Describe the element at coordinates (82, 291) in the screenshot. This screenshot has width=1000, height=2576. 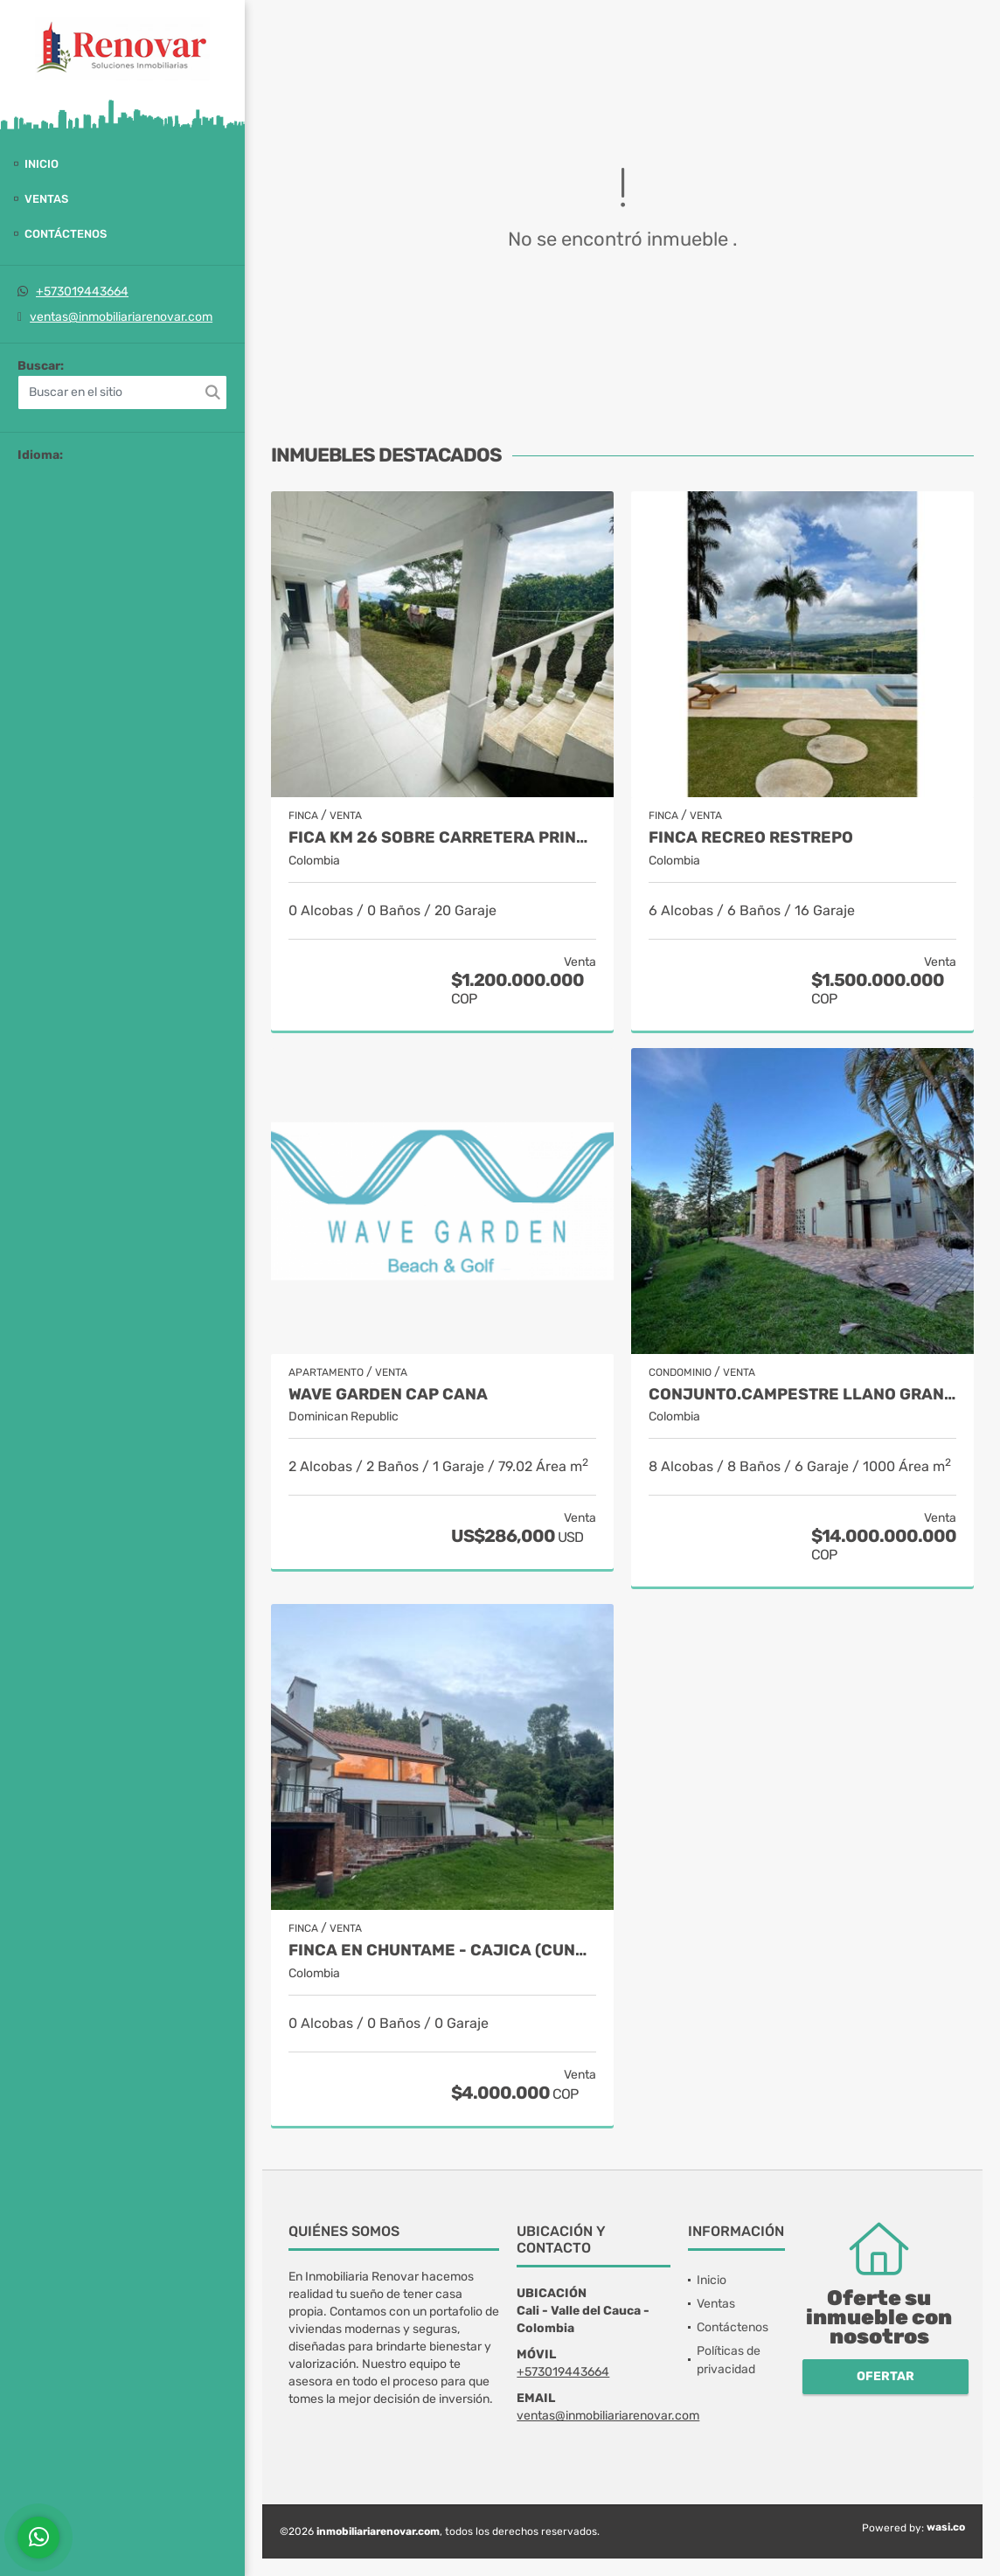
I see `+573019443664` at that location.